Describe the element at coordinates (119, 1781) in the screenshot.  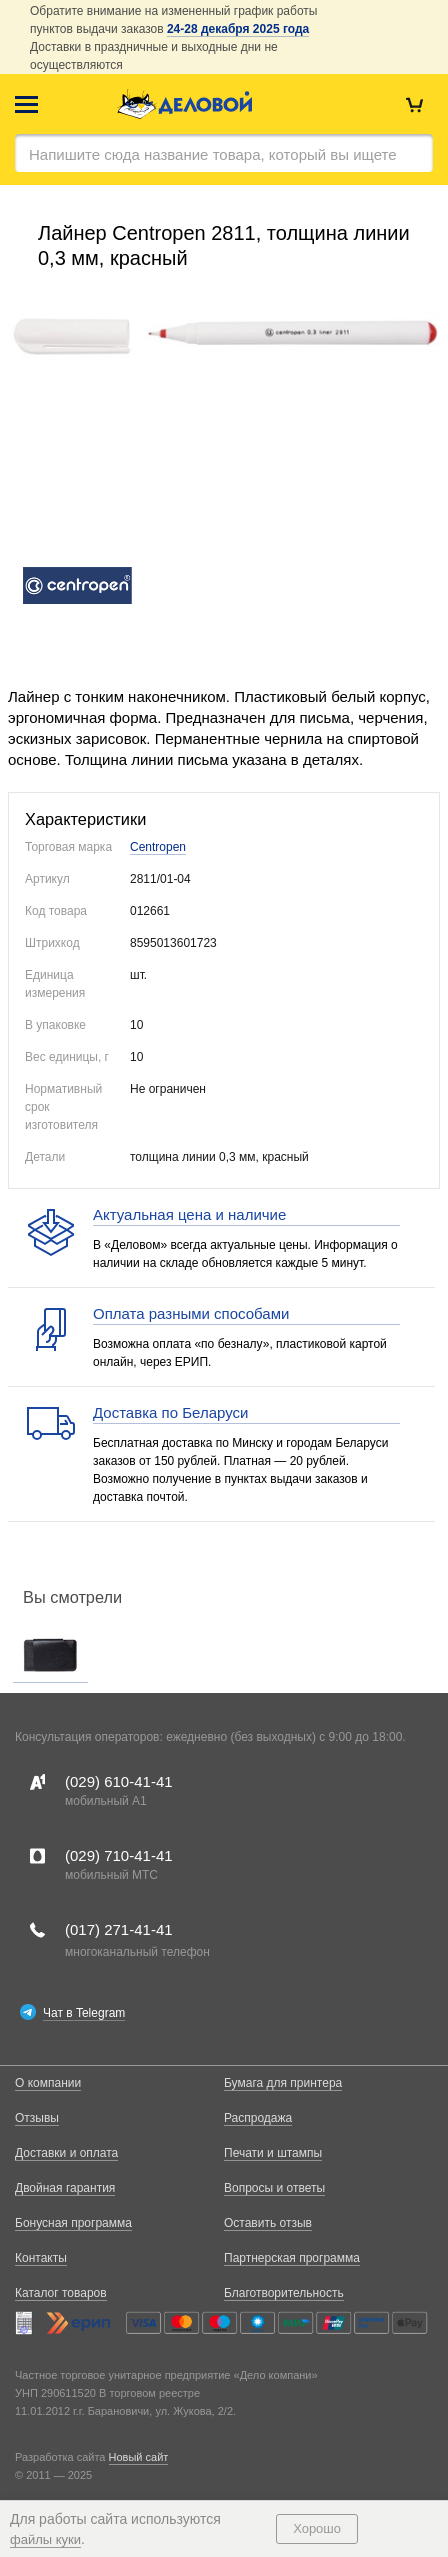
I see `(029)` at that location.